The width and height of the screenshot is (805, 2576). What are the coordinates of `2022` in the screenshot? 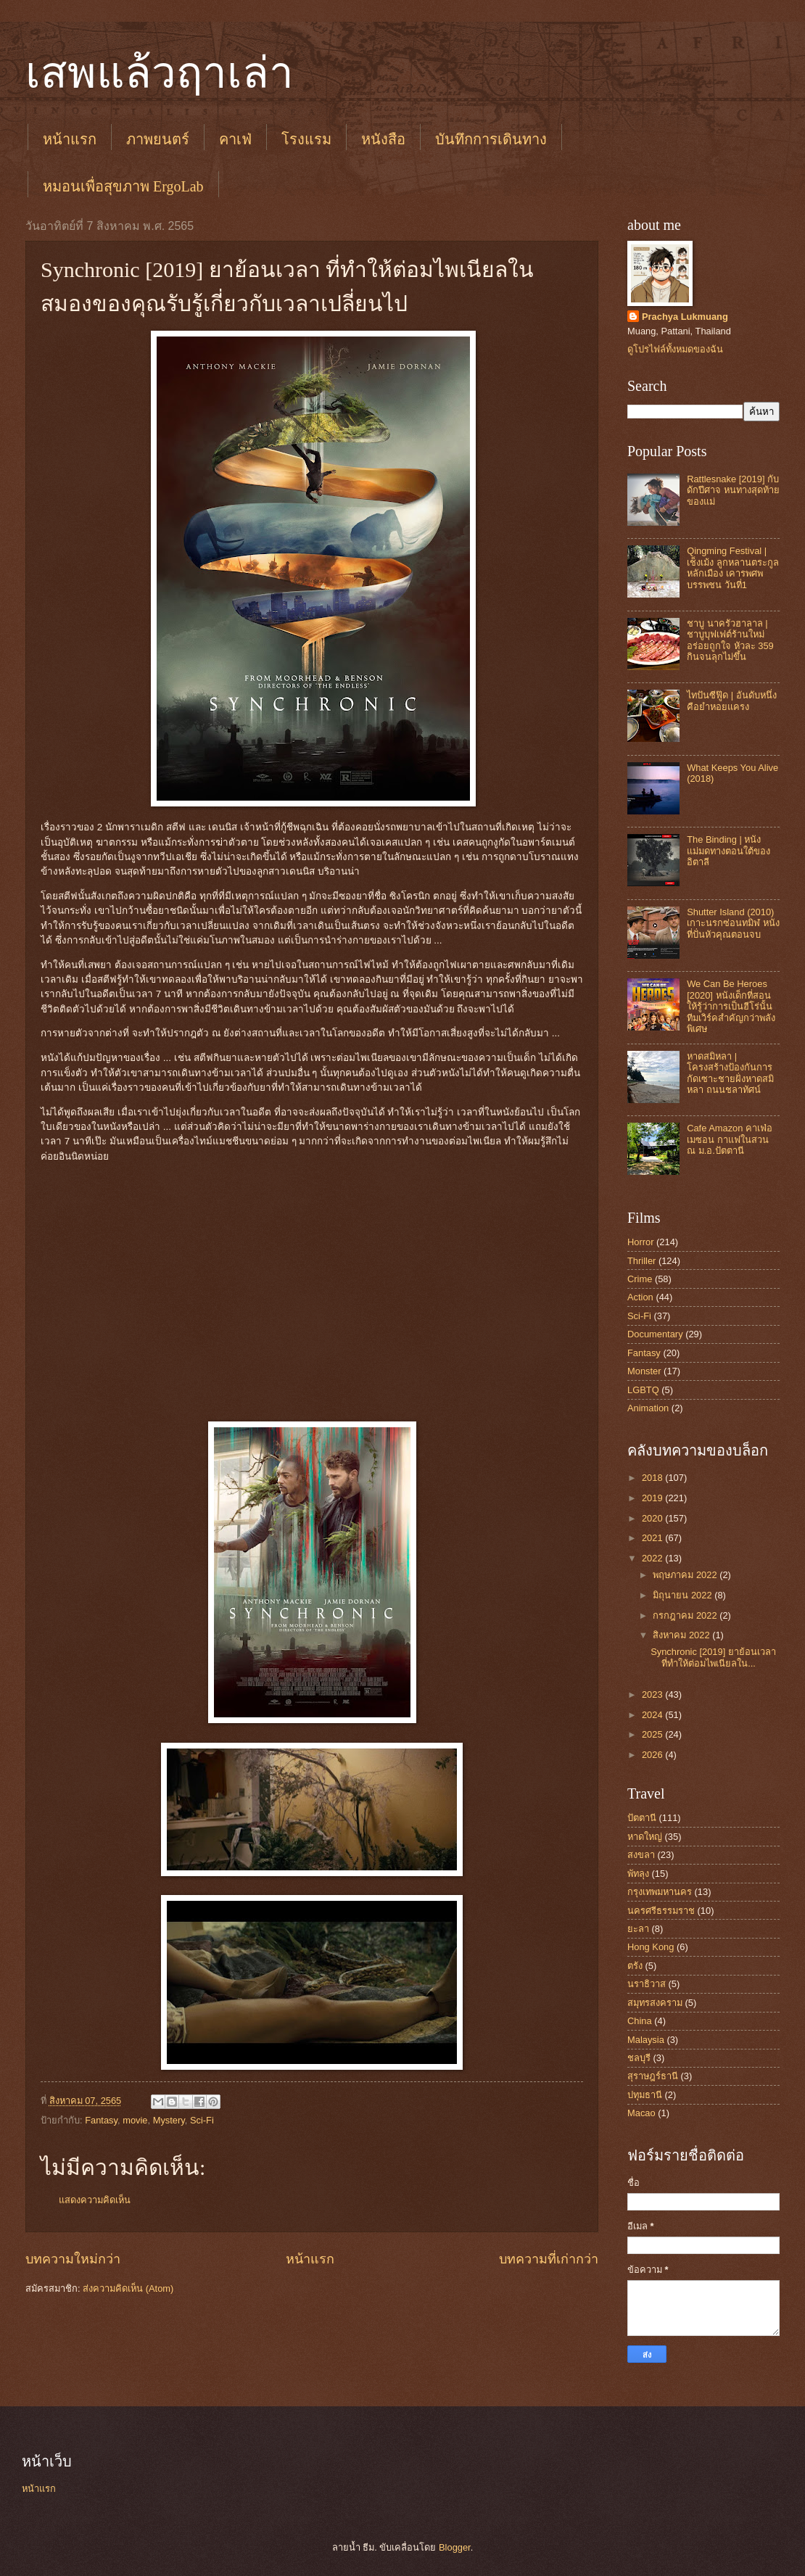 It's located at (653, 1558).